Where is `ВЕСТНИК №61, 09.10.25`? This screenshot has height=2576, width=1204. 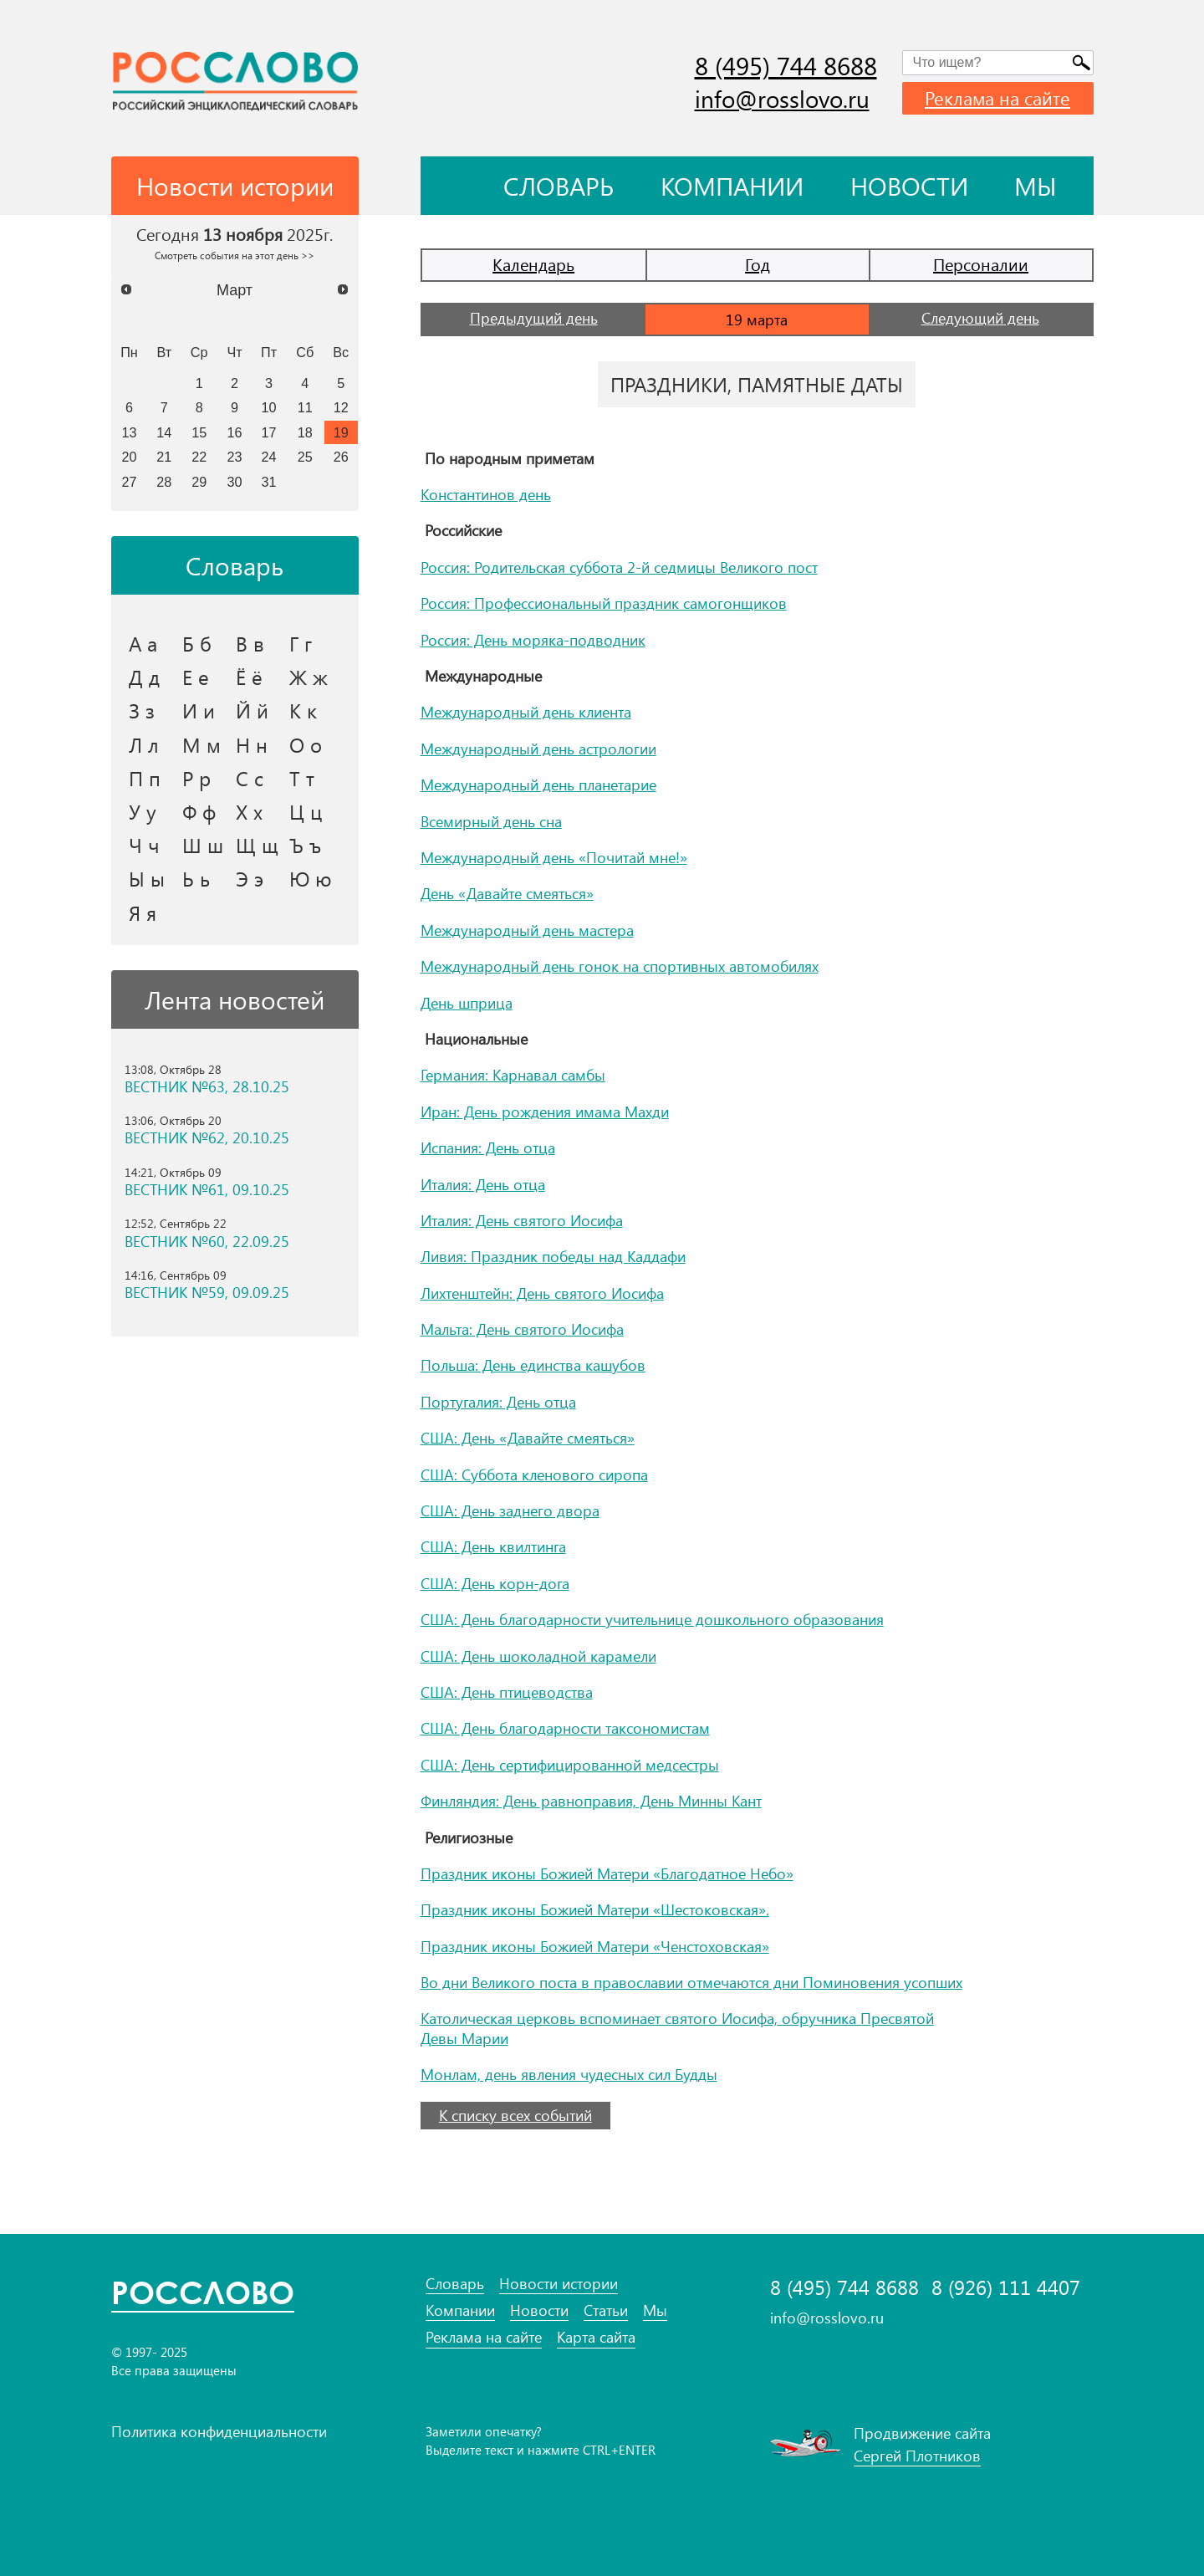 ВЕСТНИК №61, 09.10.25 is located at coordinates (207, 1189).